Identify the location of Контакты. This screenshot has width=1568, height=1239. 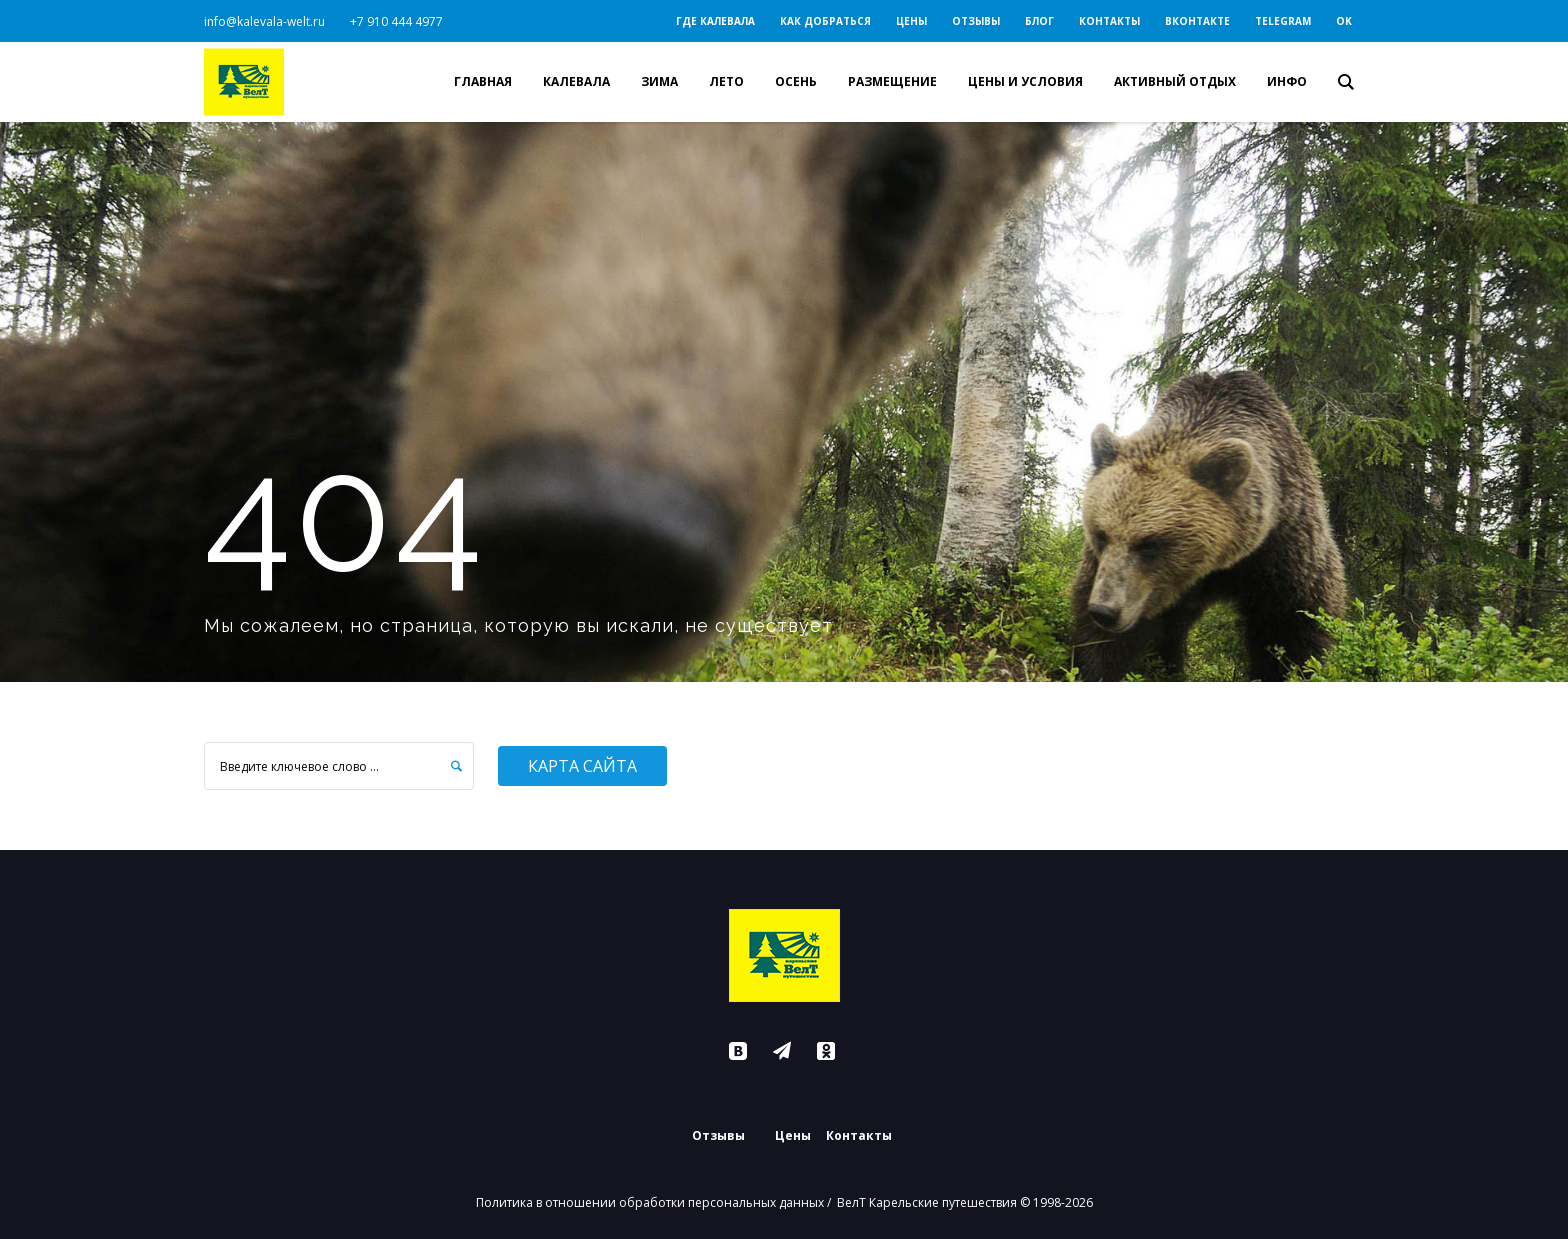
(859, 1136).